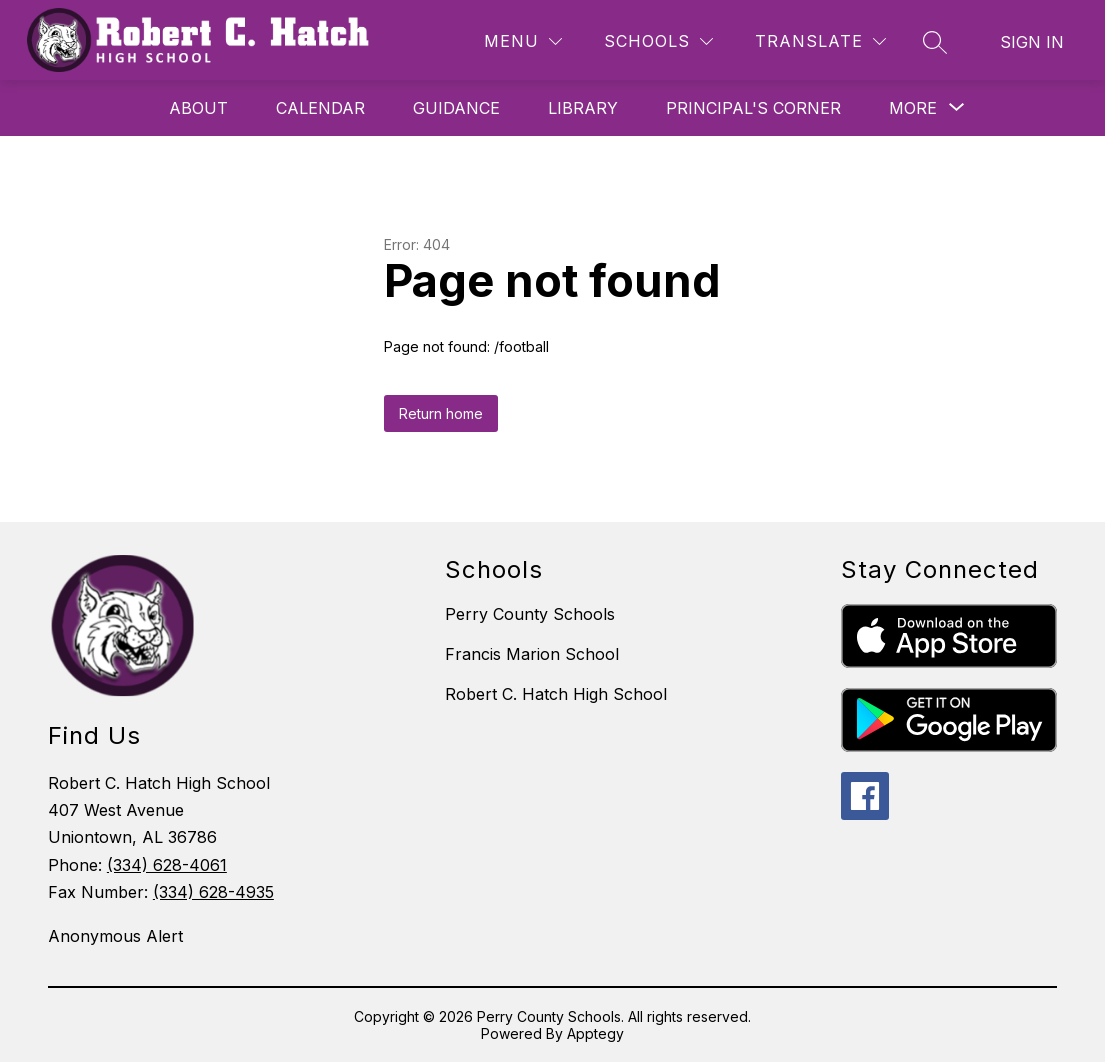  I want to click on Anonymous Alert, so click(115, 936).